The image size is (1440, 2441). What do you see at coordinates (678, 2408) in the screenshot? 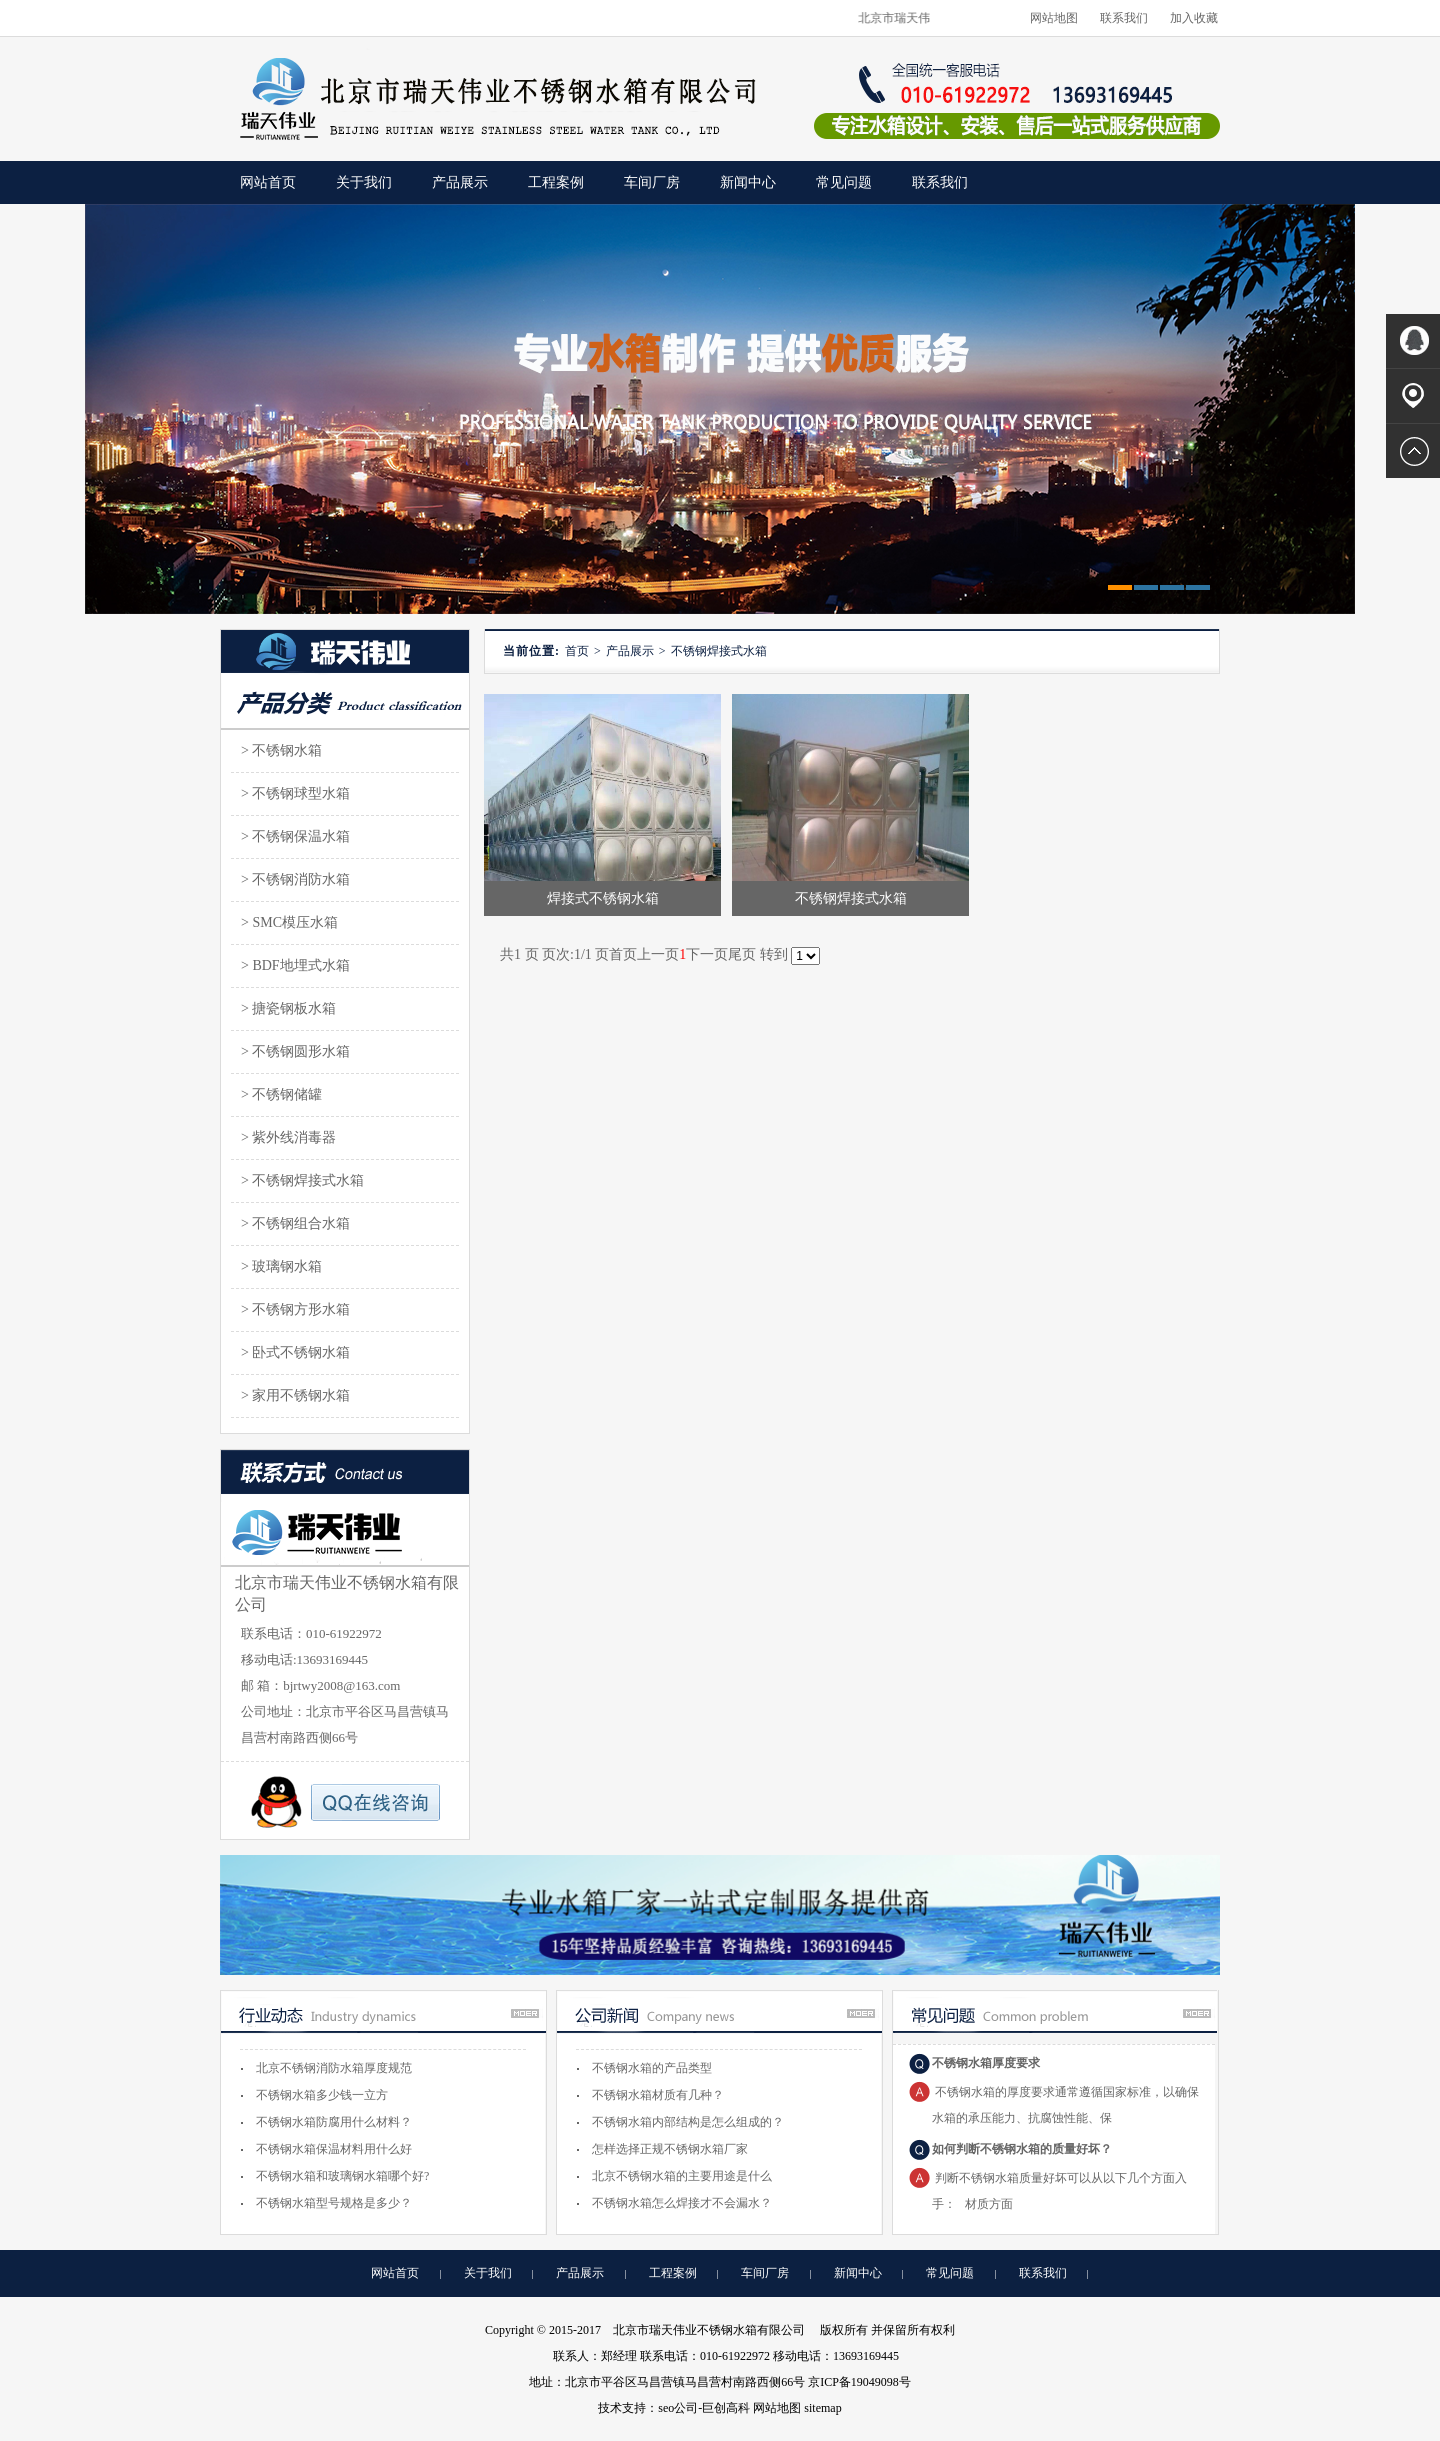
I see `seo公司` at bounding box center [678, 2408].